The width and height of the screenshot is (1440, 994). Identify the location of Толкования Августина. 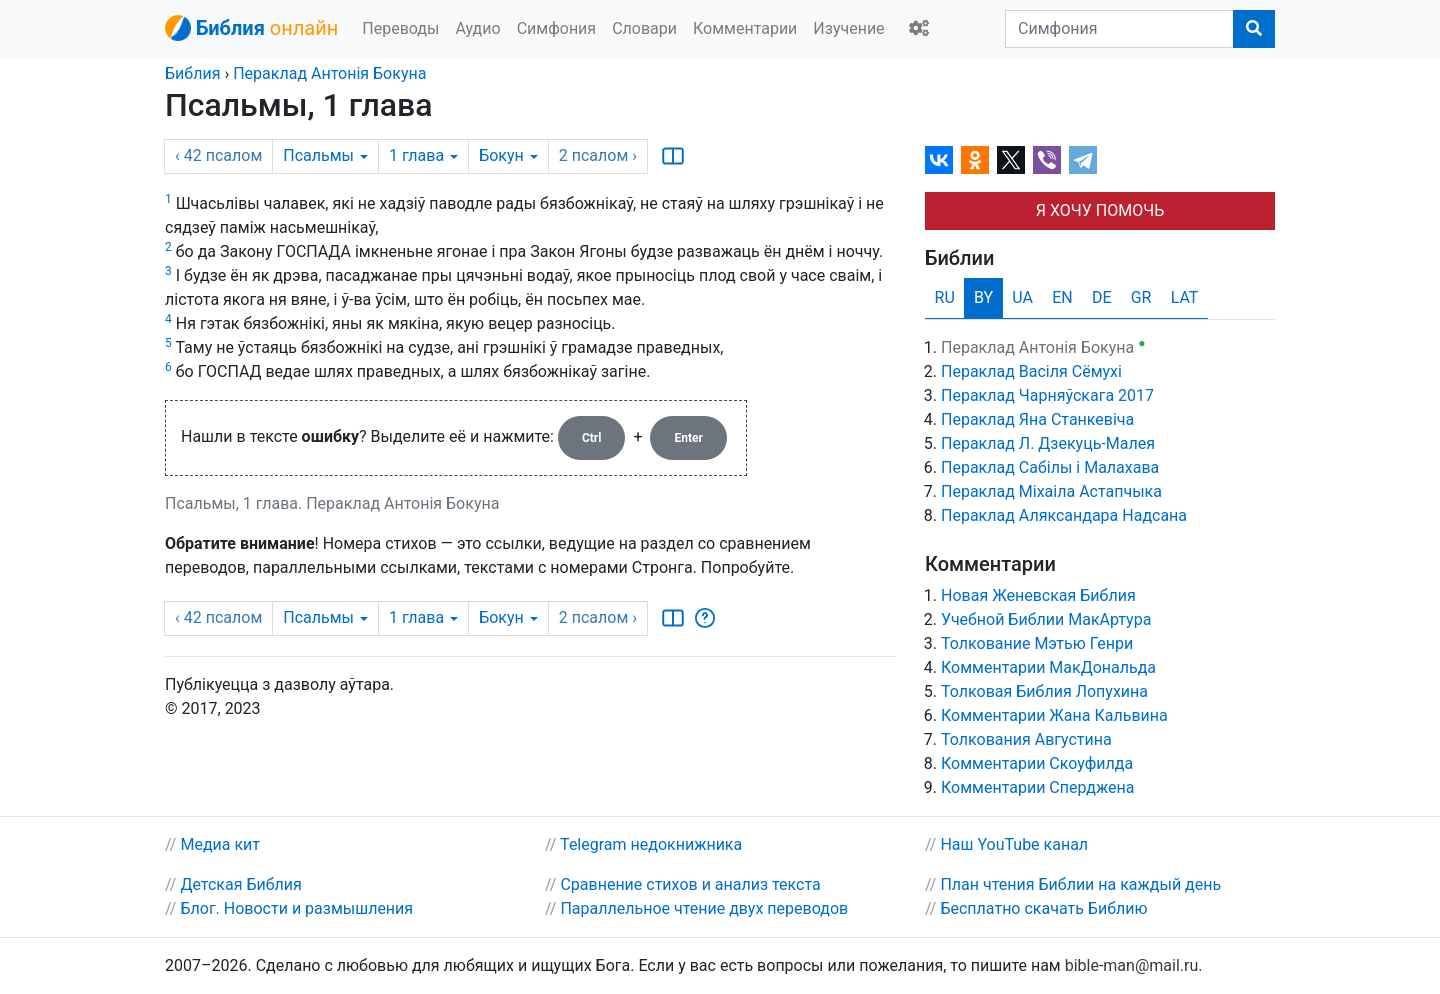
(1026, 739).